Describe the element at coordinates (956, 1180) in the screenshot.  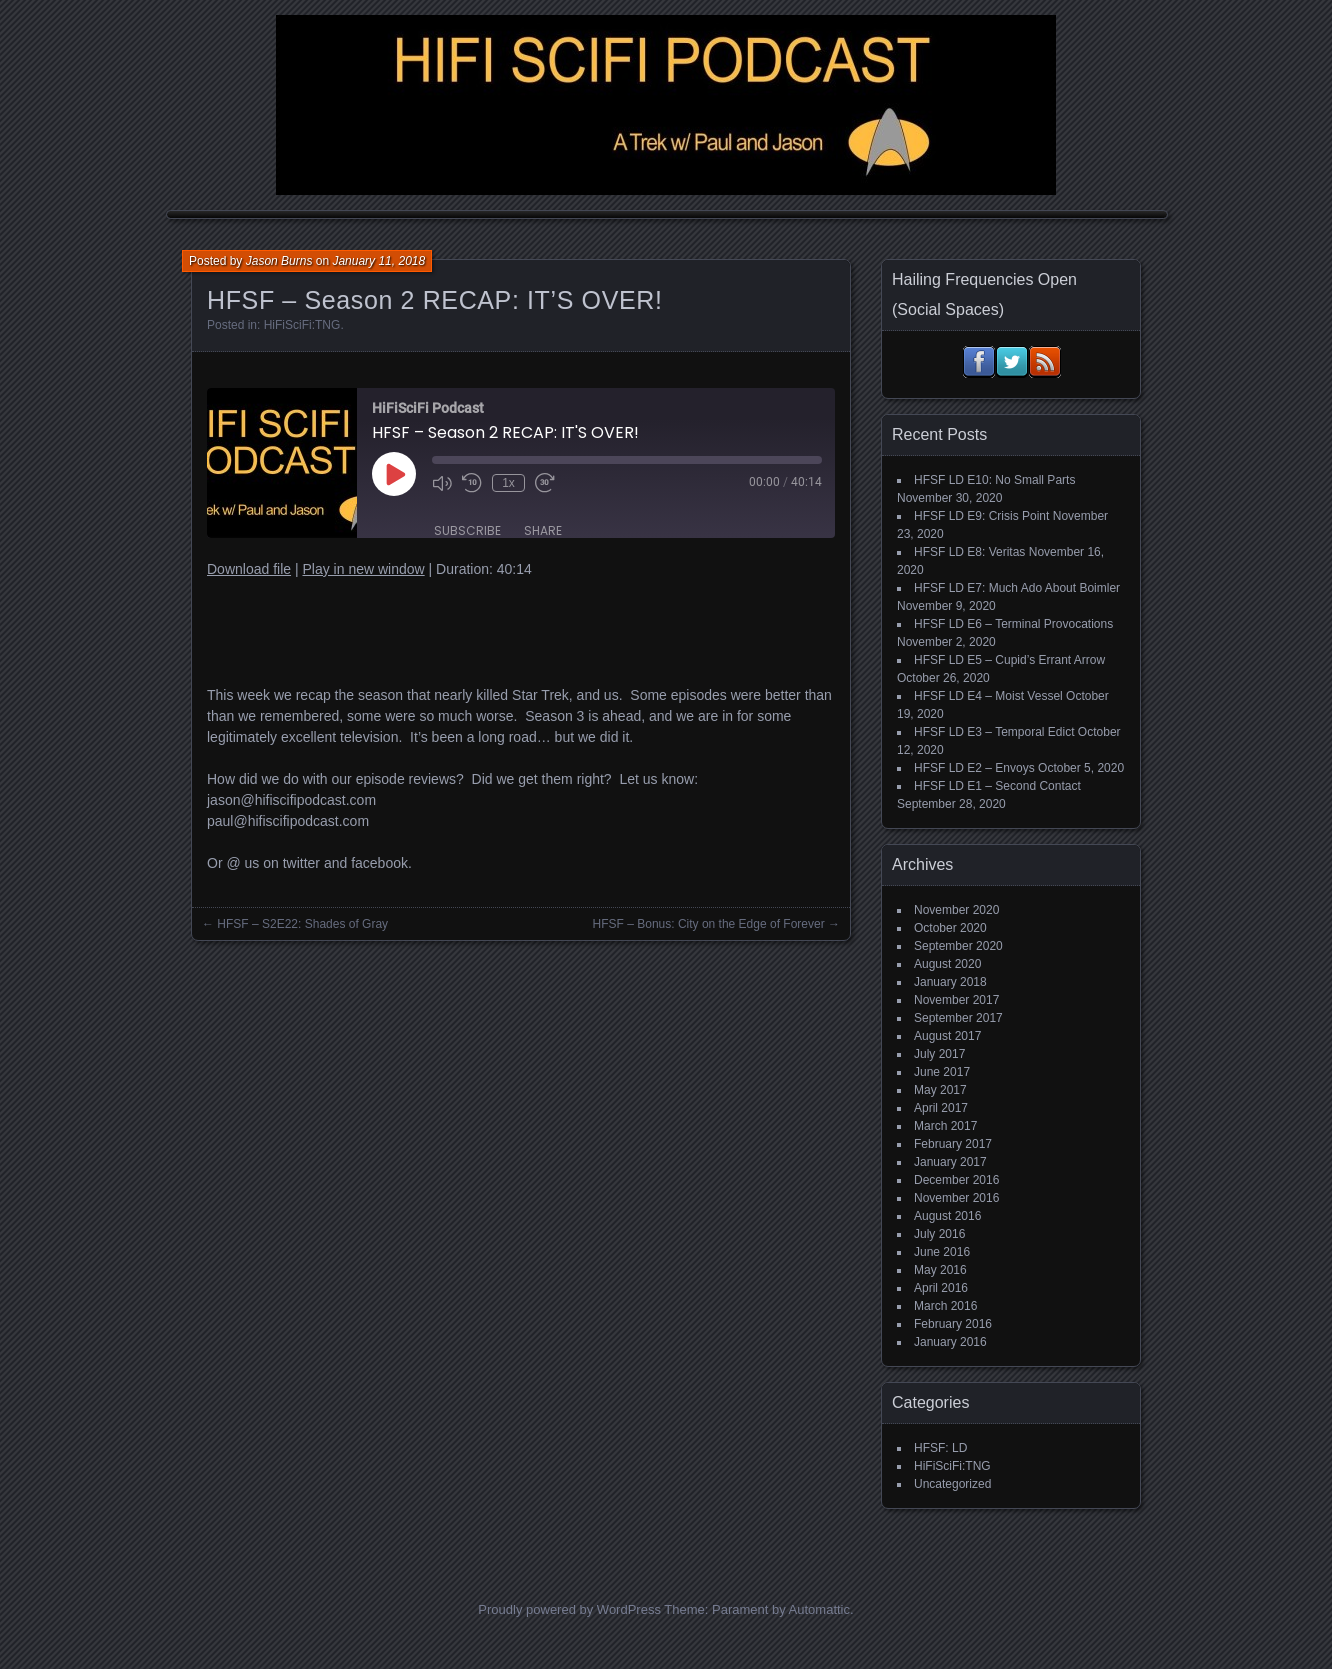
I see `December 2016` at that location.